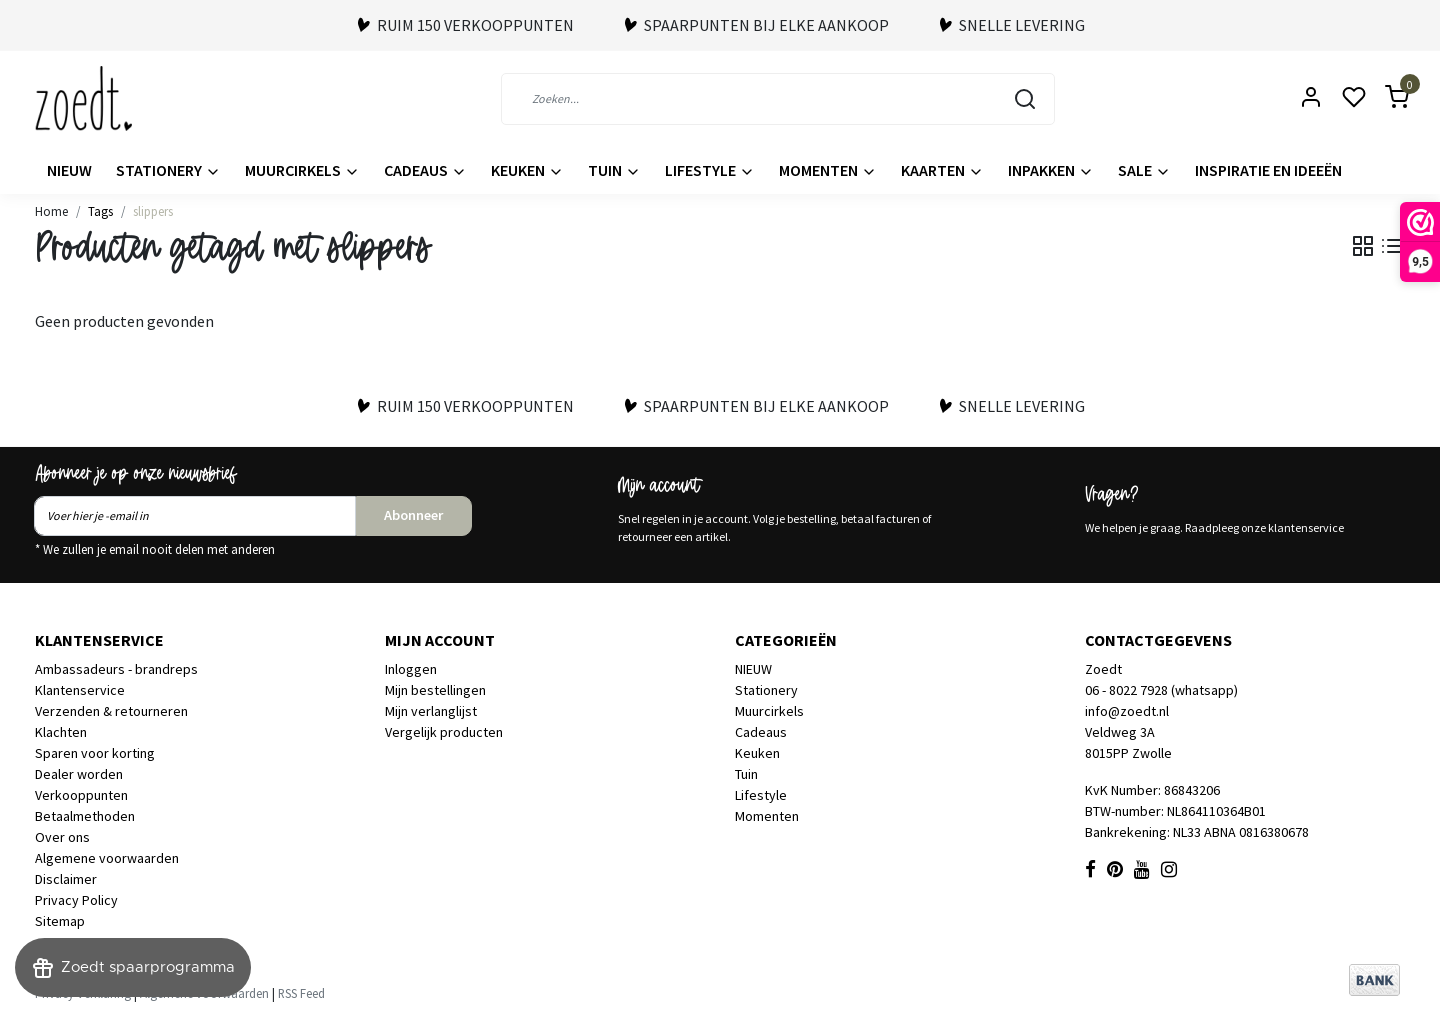  What do you see at coordinates (431, 711) in the screenshot?
I see `Mijn verlanglijst` at bounding box center [431, 711].